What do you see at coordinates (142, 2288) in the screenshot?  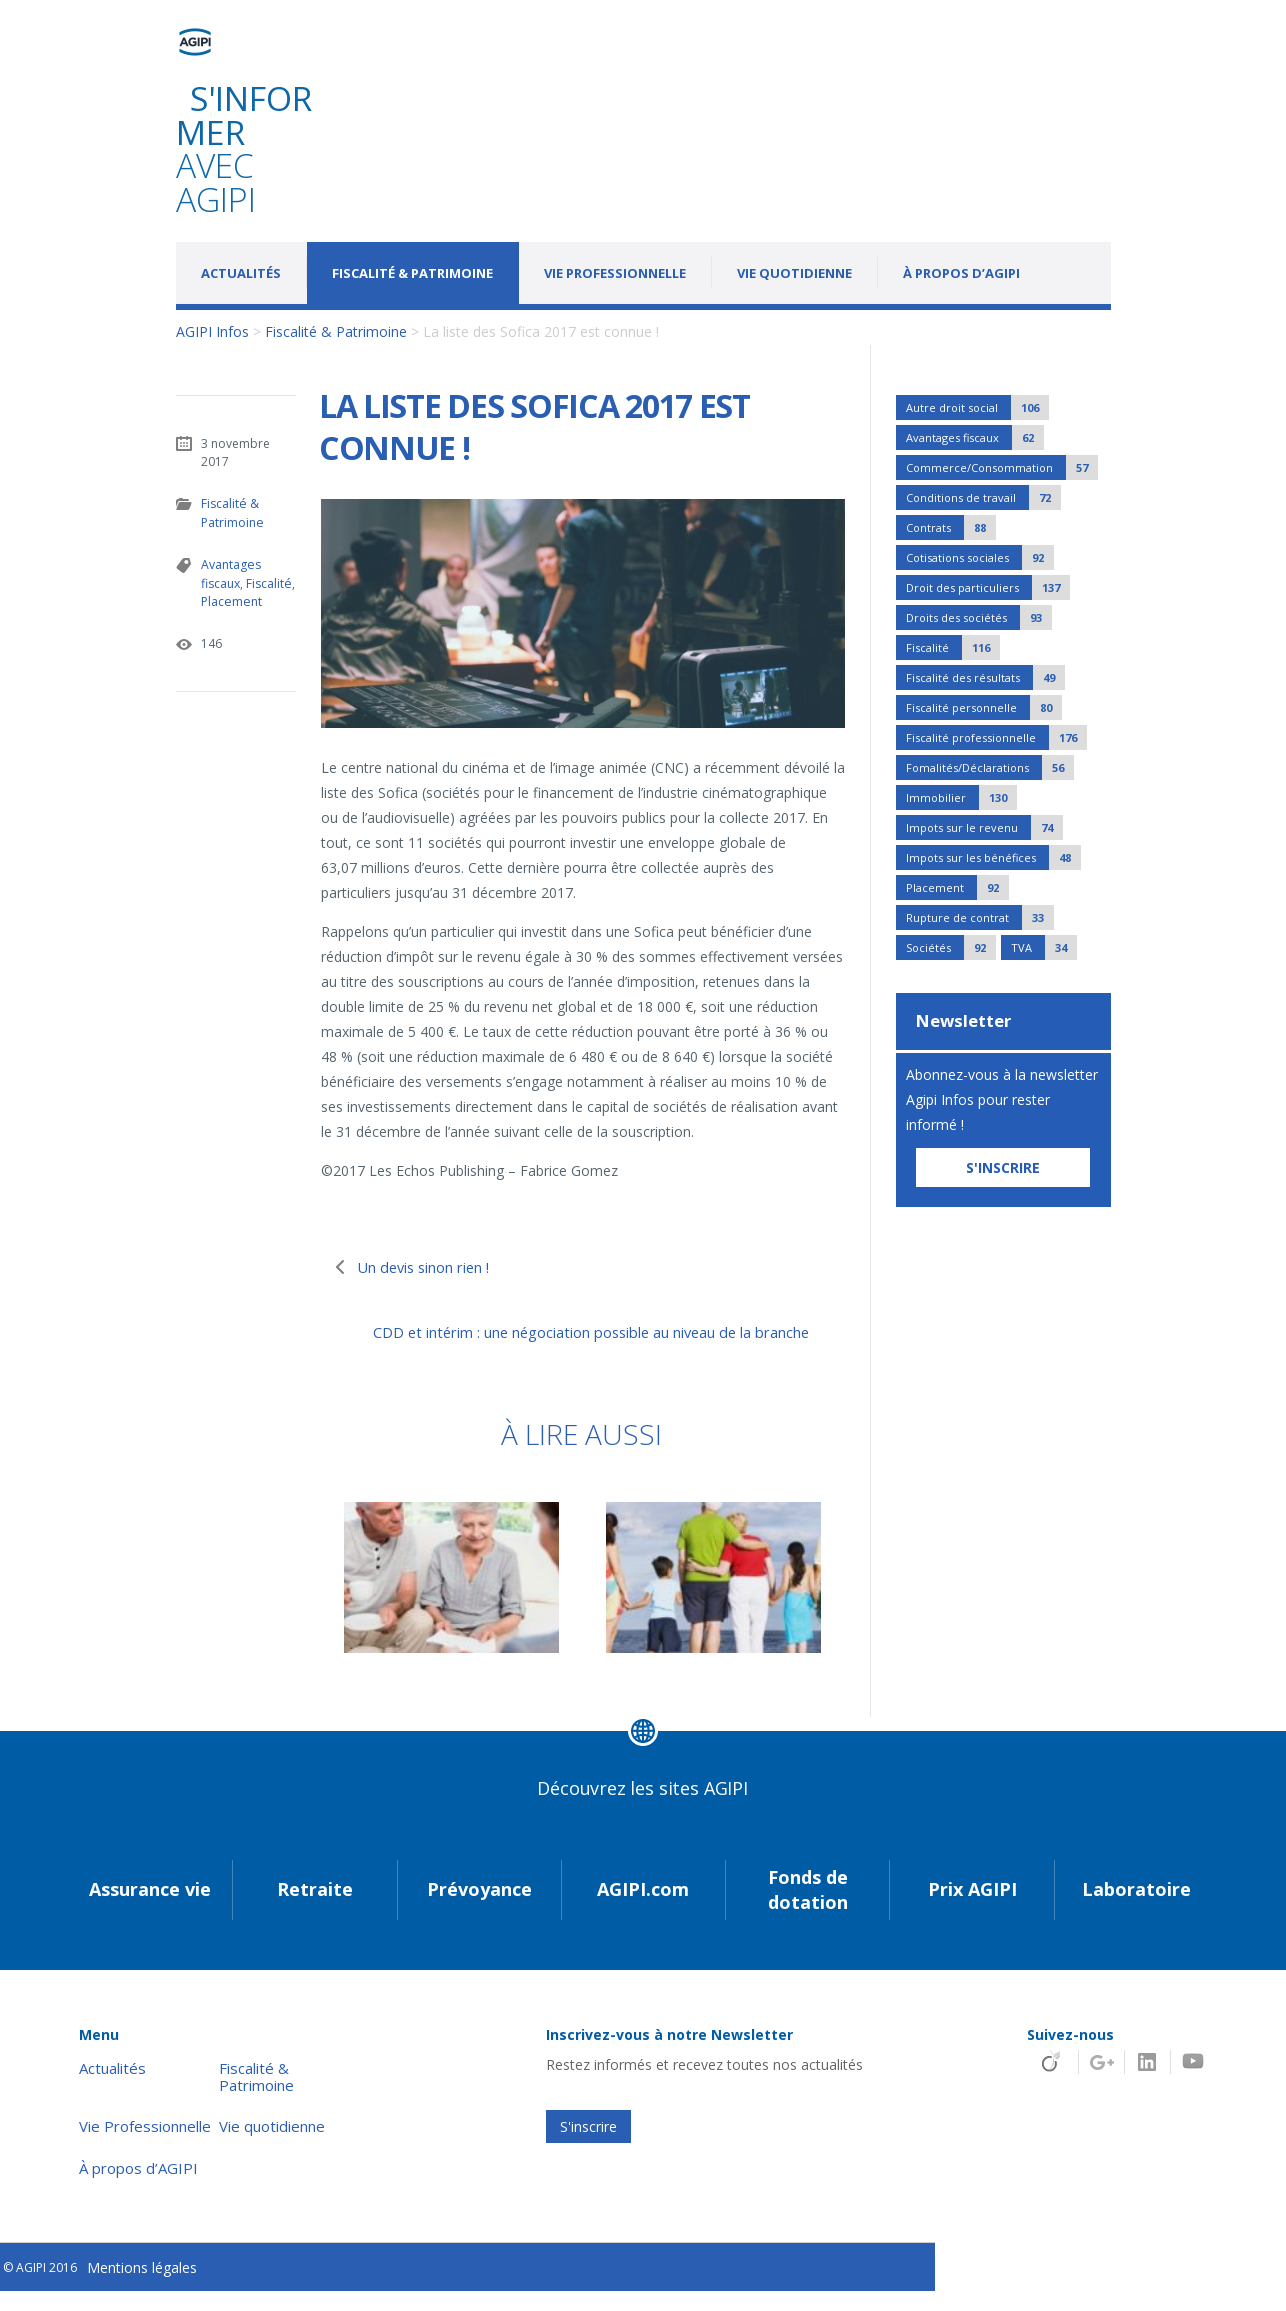 I see `Mentions légales` at bounding box center [142, 2288].